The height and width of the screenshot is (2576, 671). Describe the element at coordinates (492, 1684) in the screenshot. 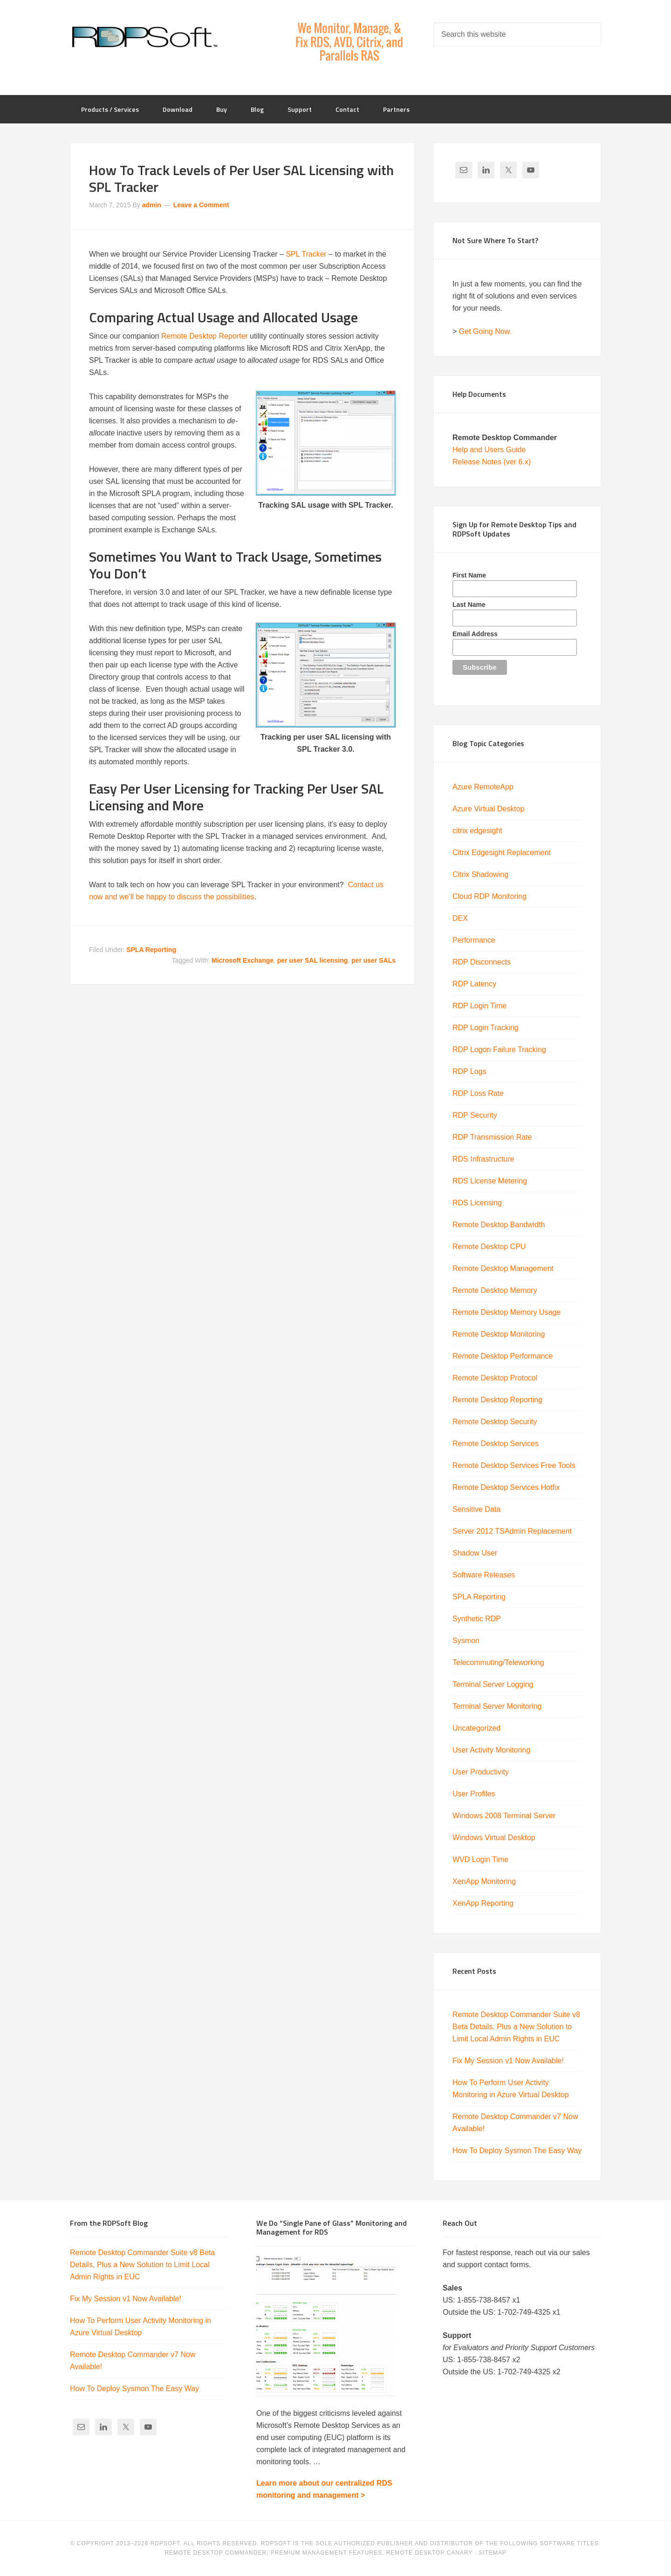

I see `Terminal Server Logging` at that location.